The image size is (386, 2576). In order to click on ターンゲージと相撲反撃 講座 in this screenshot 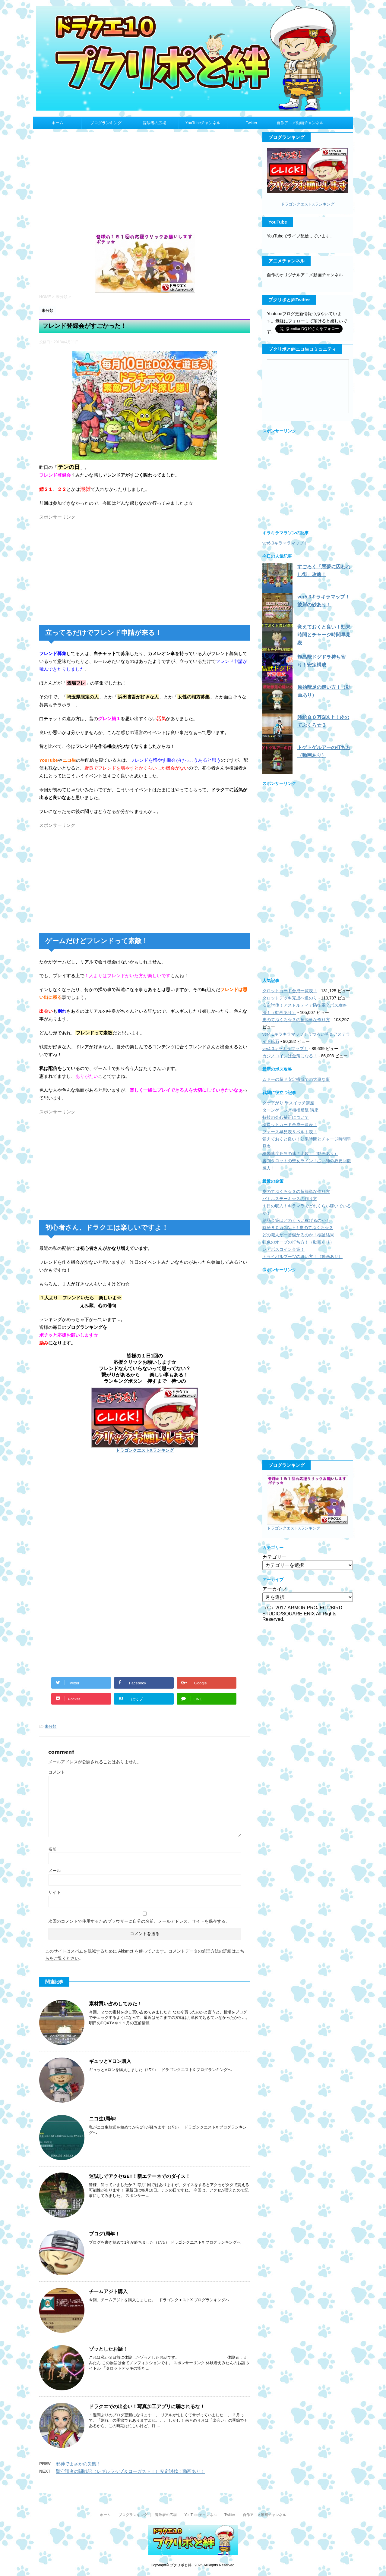, I will do `click(290, 1110)`.